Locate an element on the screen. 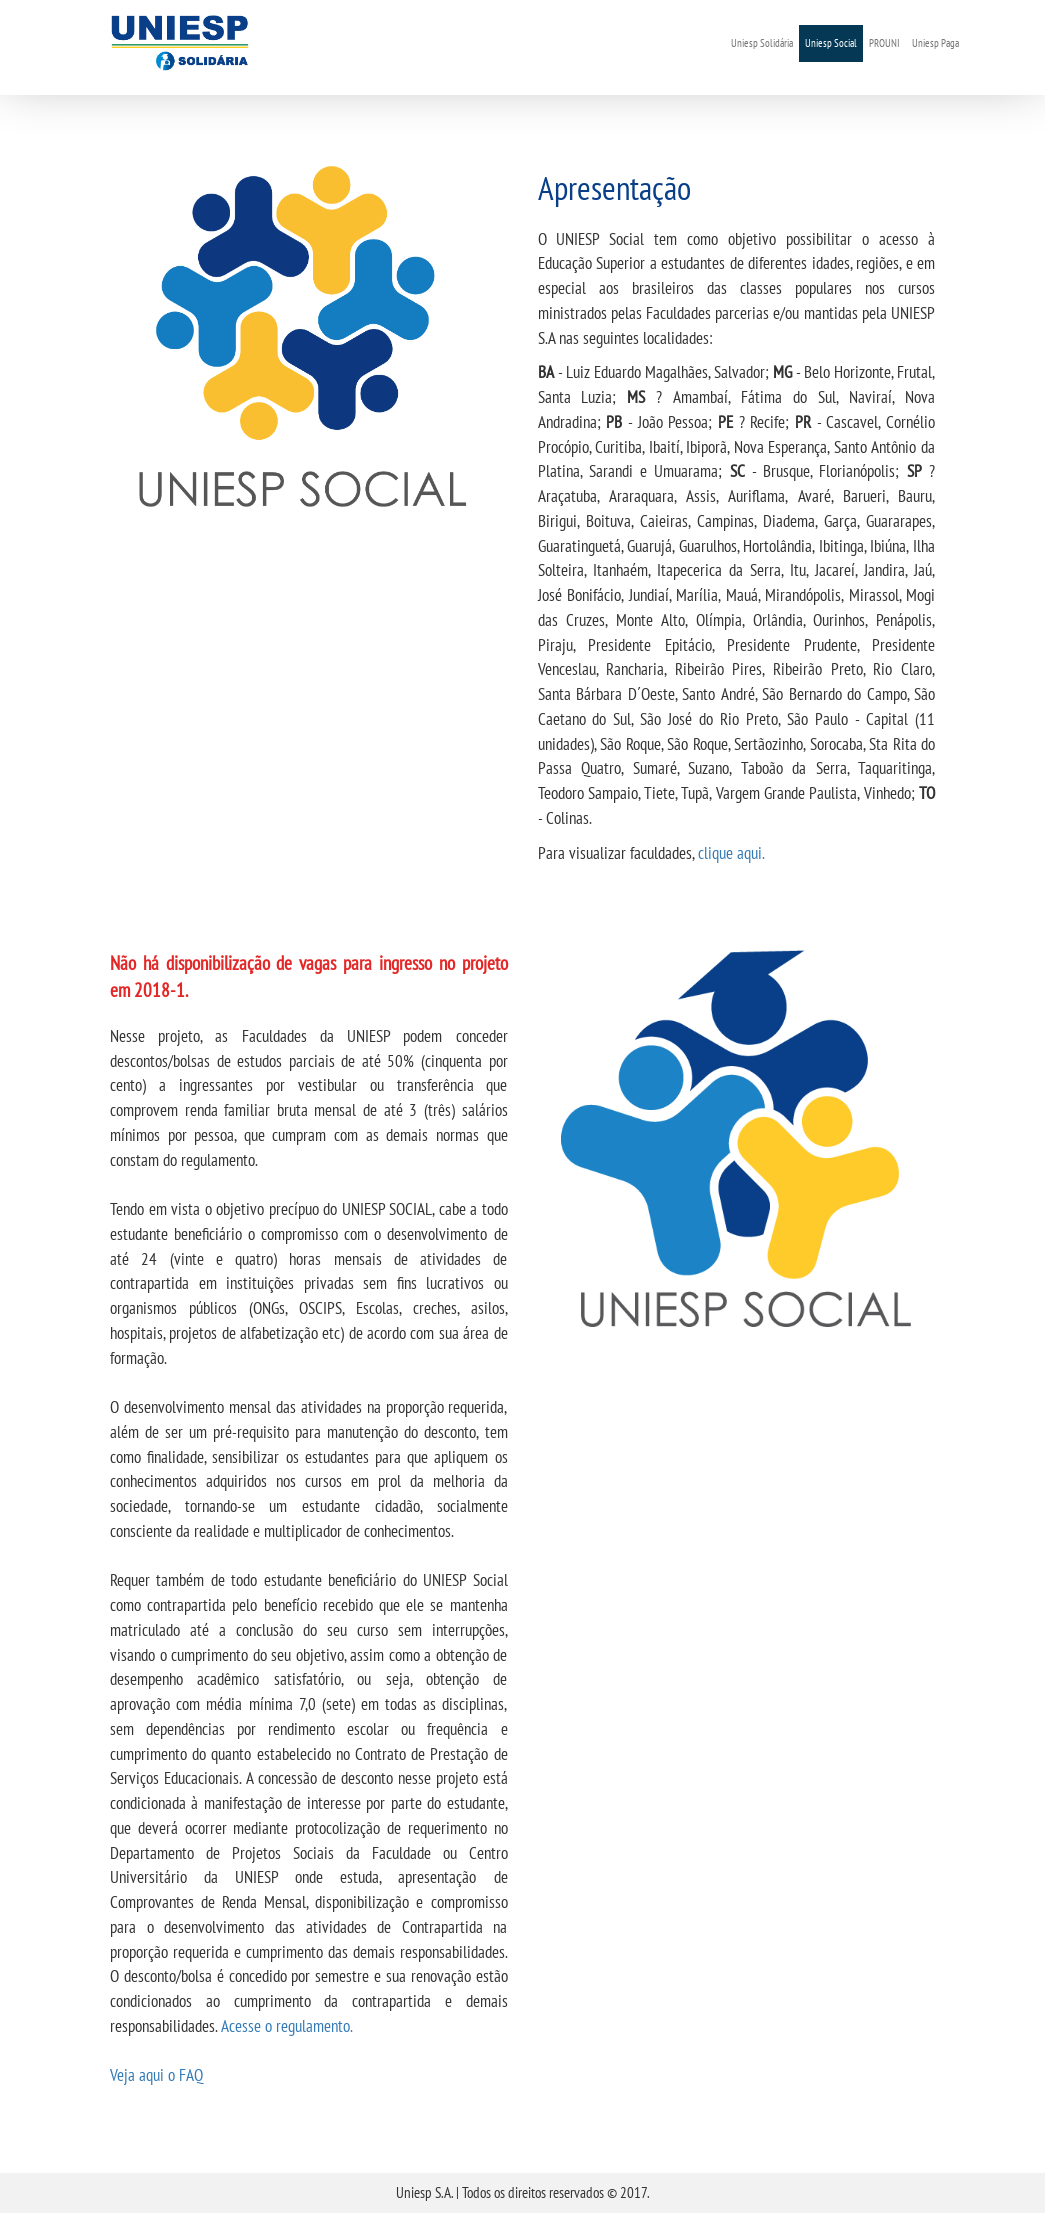  PROUNI is located at coordinates (884, 43).